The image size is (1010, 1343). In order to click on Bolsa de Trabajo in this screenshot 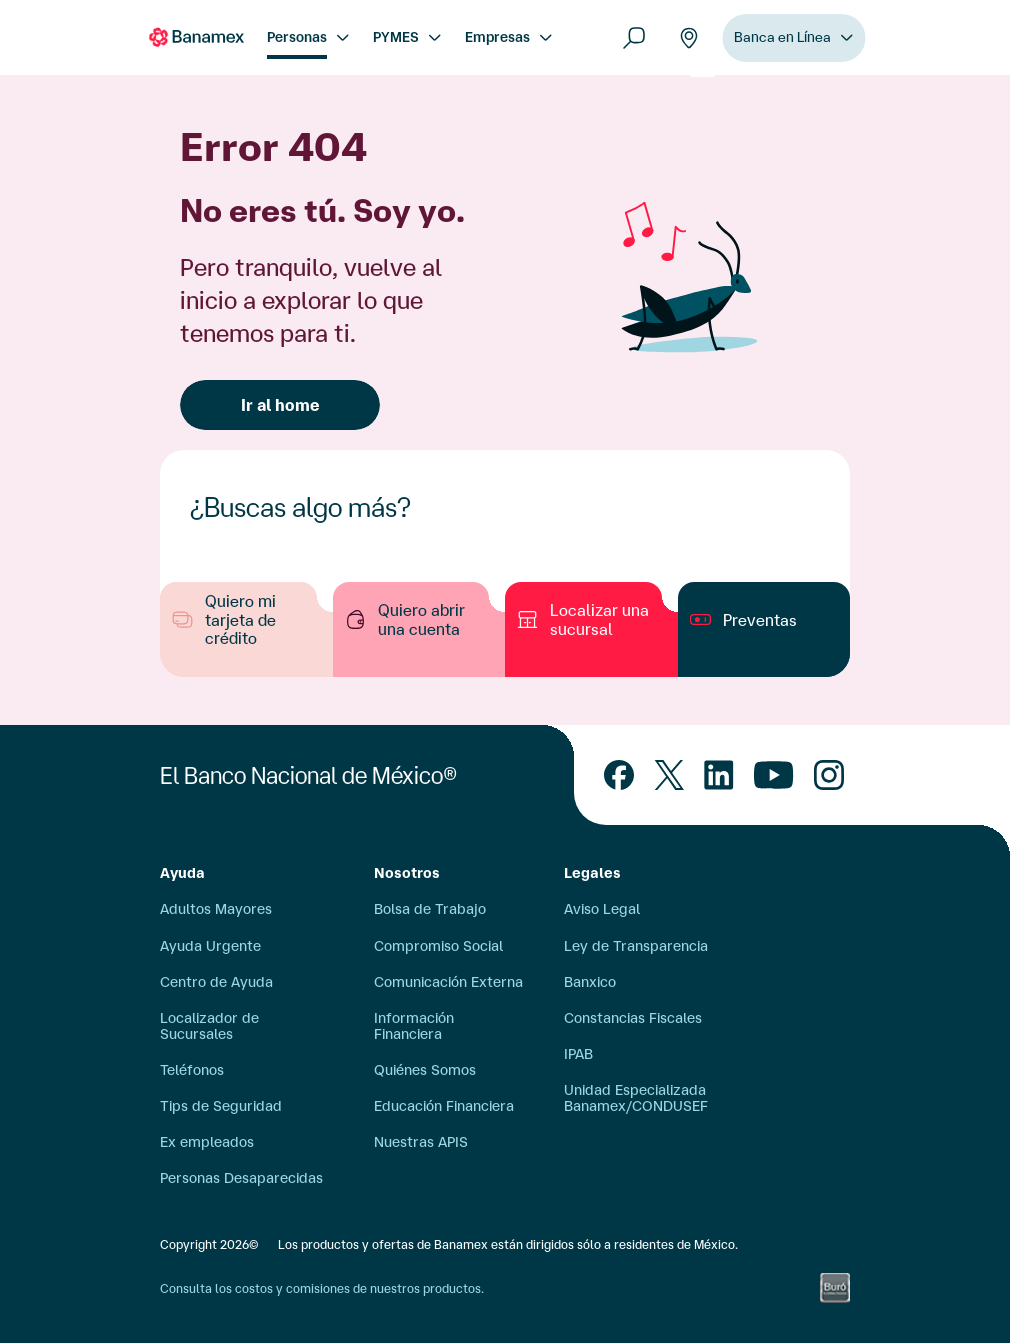, I will do `click(430, 909)`.